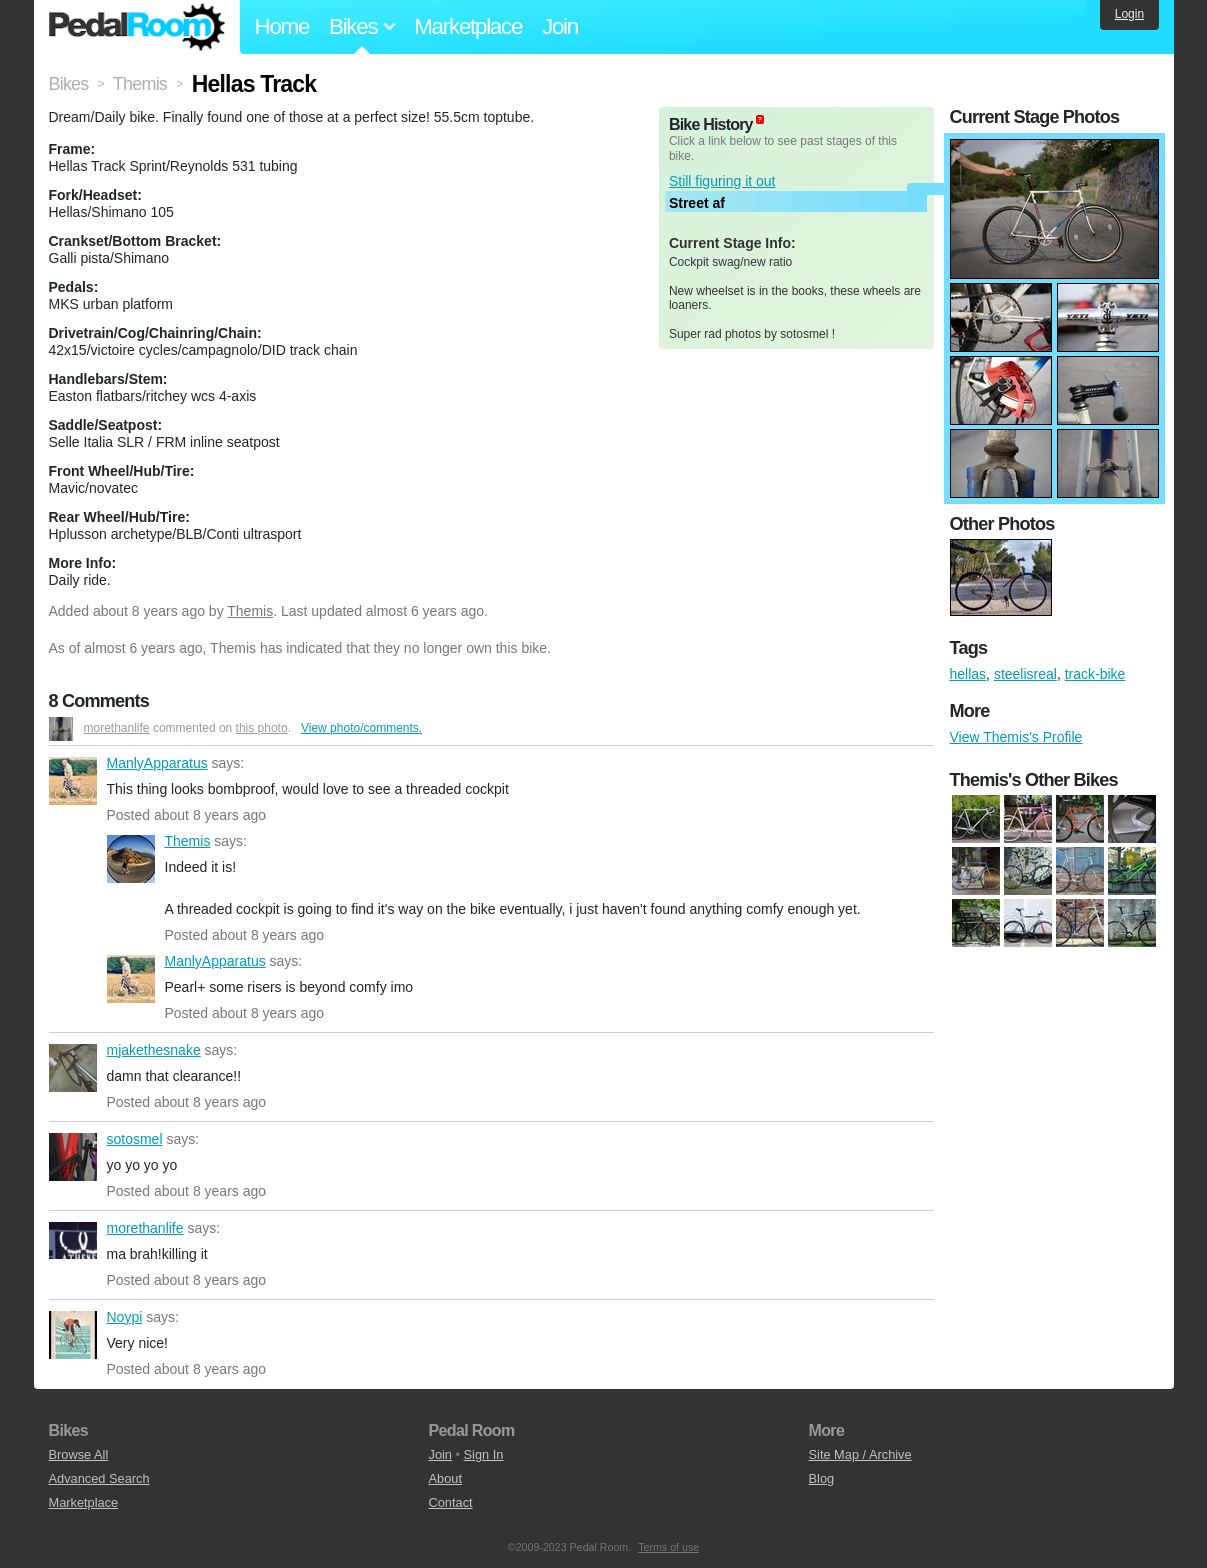 Image resolution: width=1207 pixels, height=1568 pixels. What do you see at coordinates (73, 1068) in the screenshot?
I see `mjakethesnake` at bounding box center [73, 1068].